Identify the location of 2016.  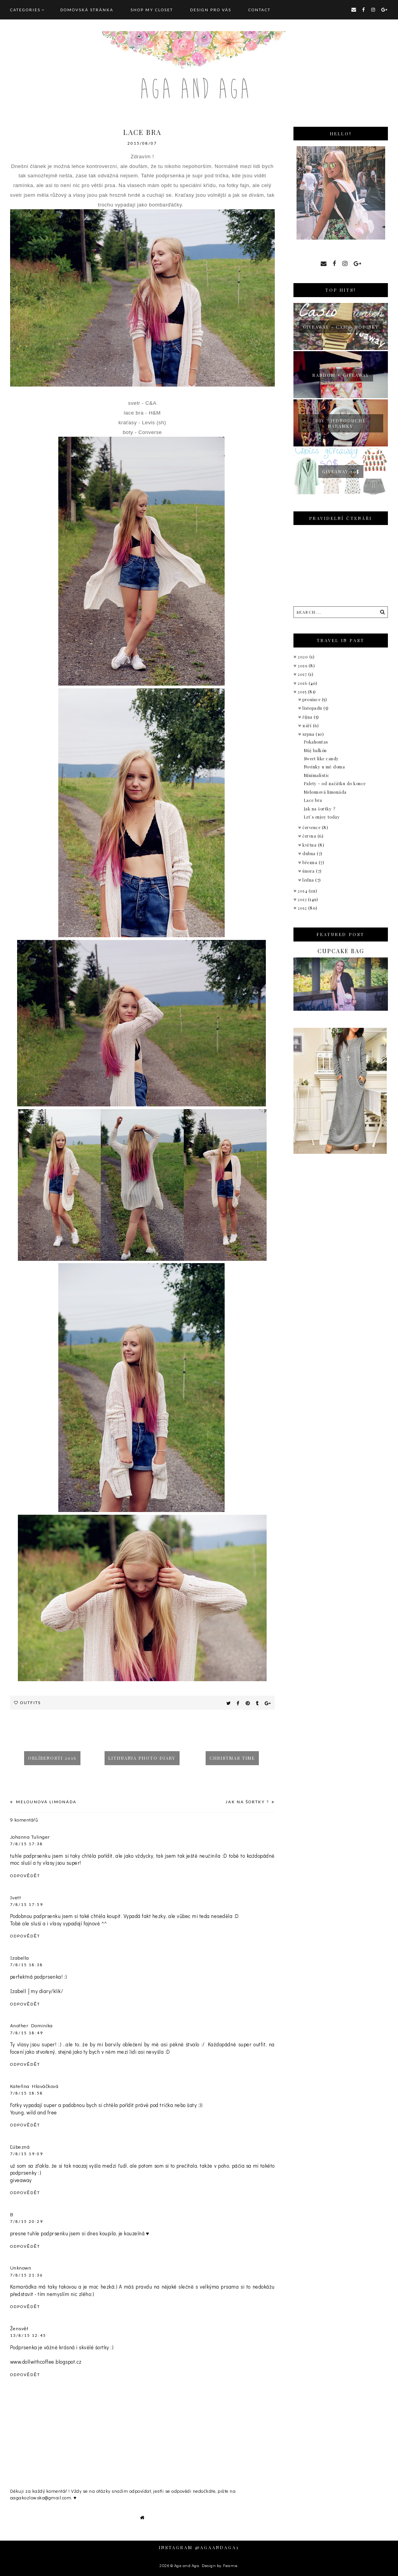
(303, 683).